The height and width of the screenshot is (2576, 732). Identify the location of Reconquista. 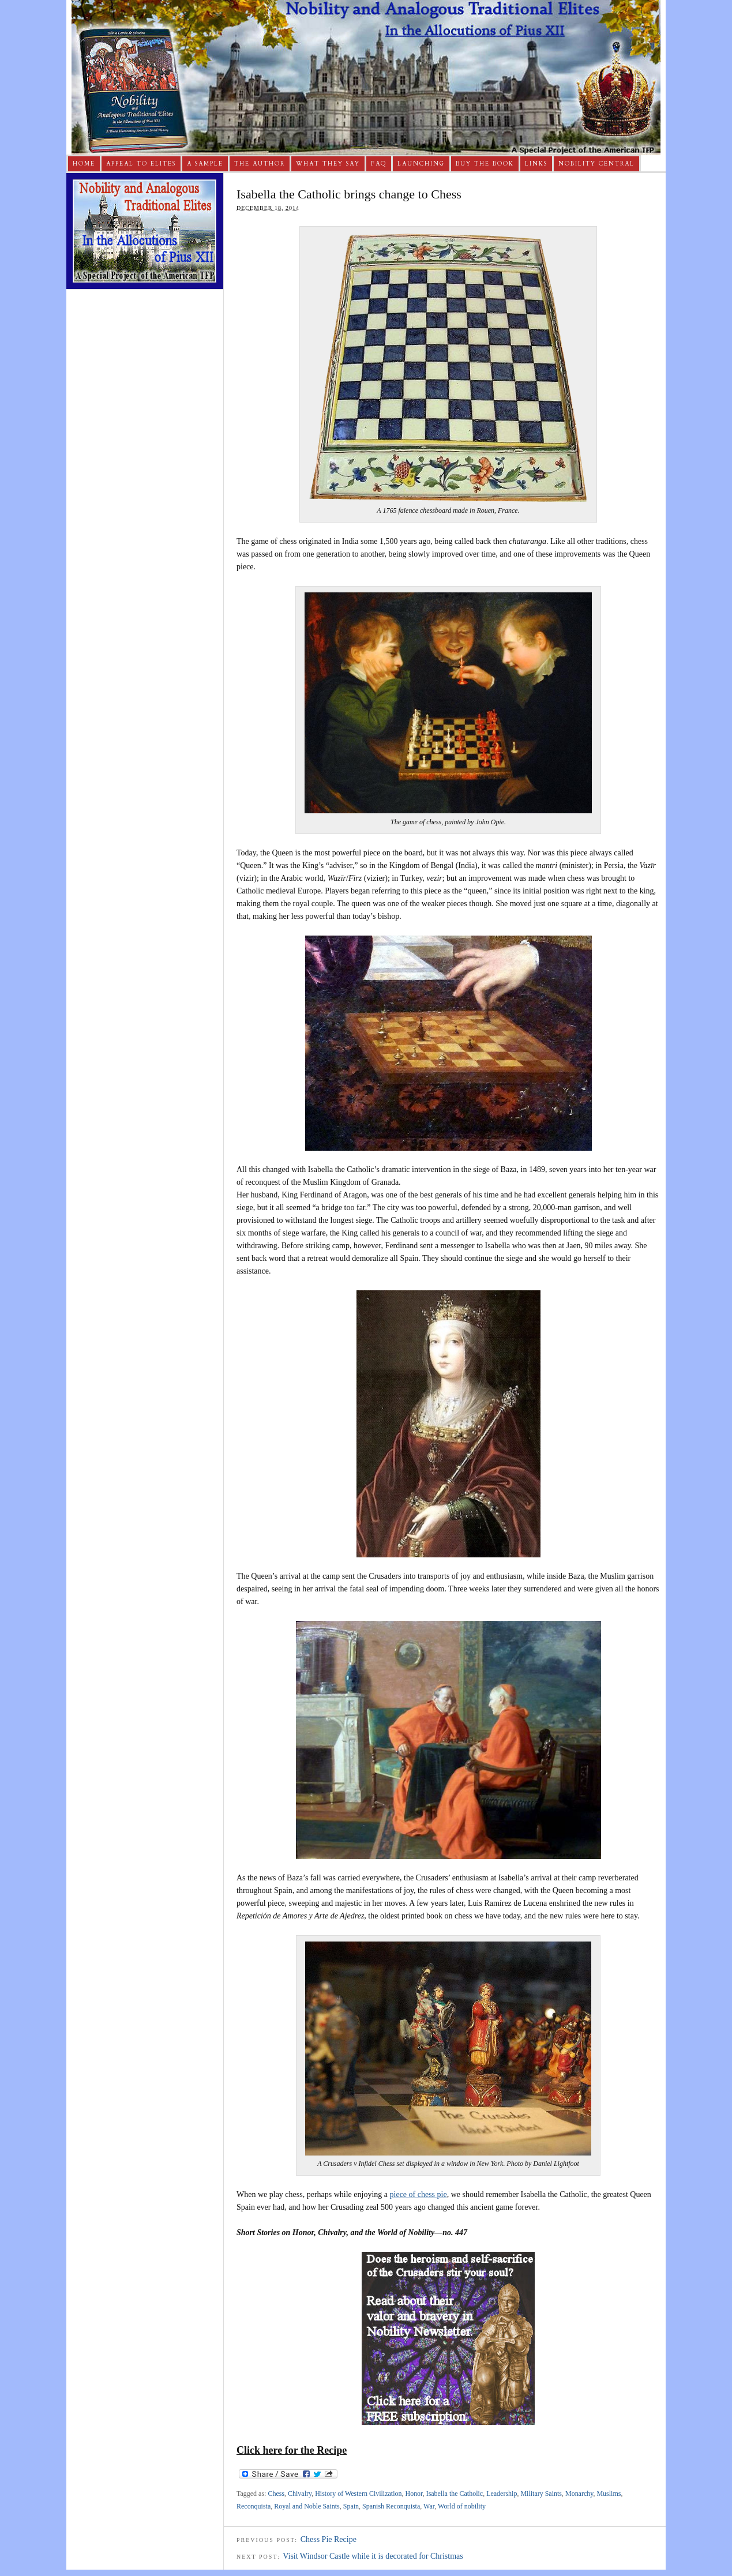
(254, 2506).